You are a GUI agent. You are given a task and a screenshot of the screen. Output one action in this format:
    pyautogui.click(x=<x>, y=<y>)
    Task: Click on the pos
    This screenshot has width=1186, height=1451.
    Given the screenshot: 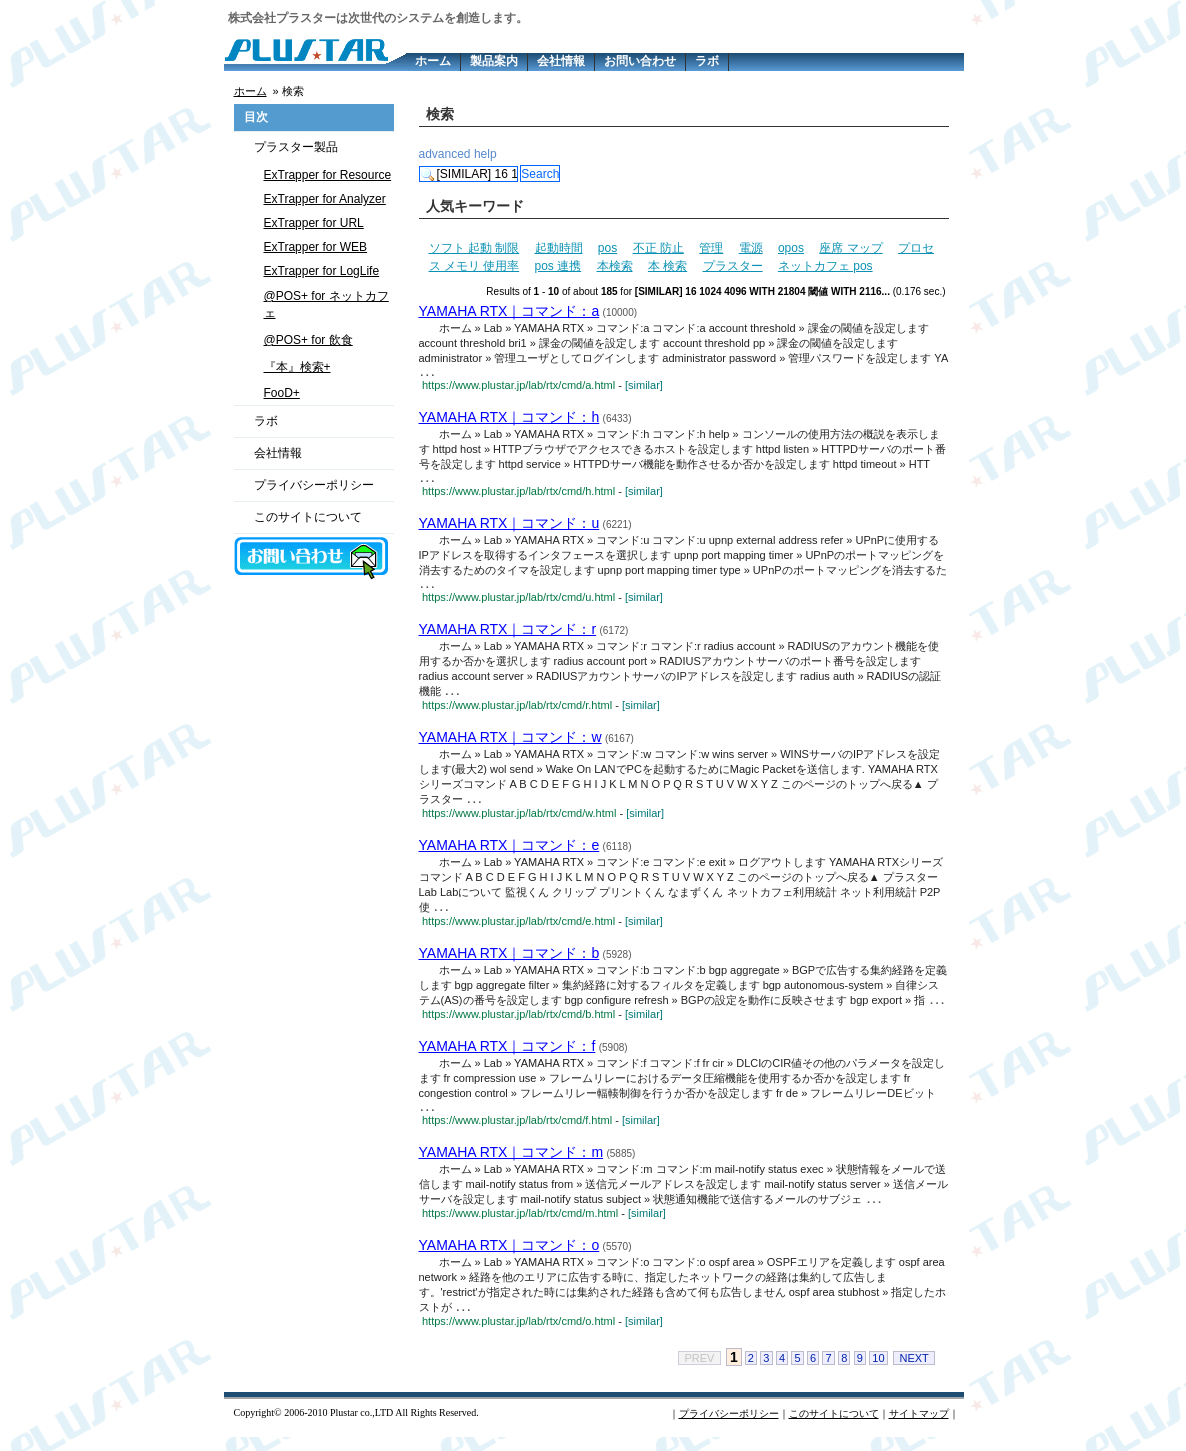 What is the action you would take?
    pyautogui.click(x=607, y=248)
    